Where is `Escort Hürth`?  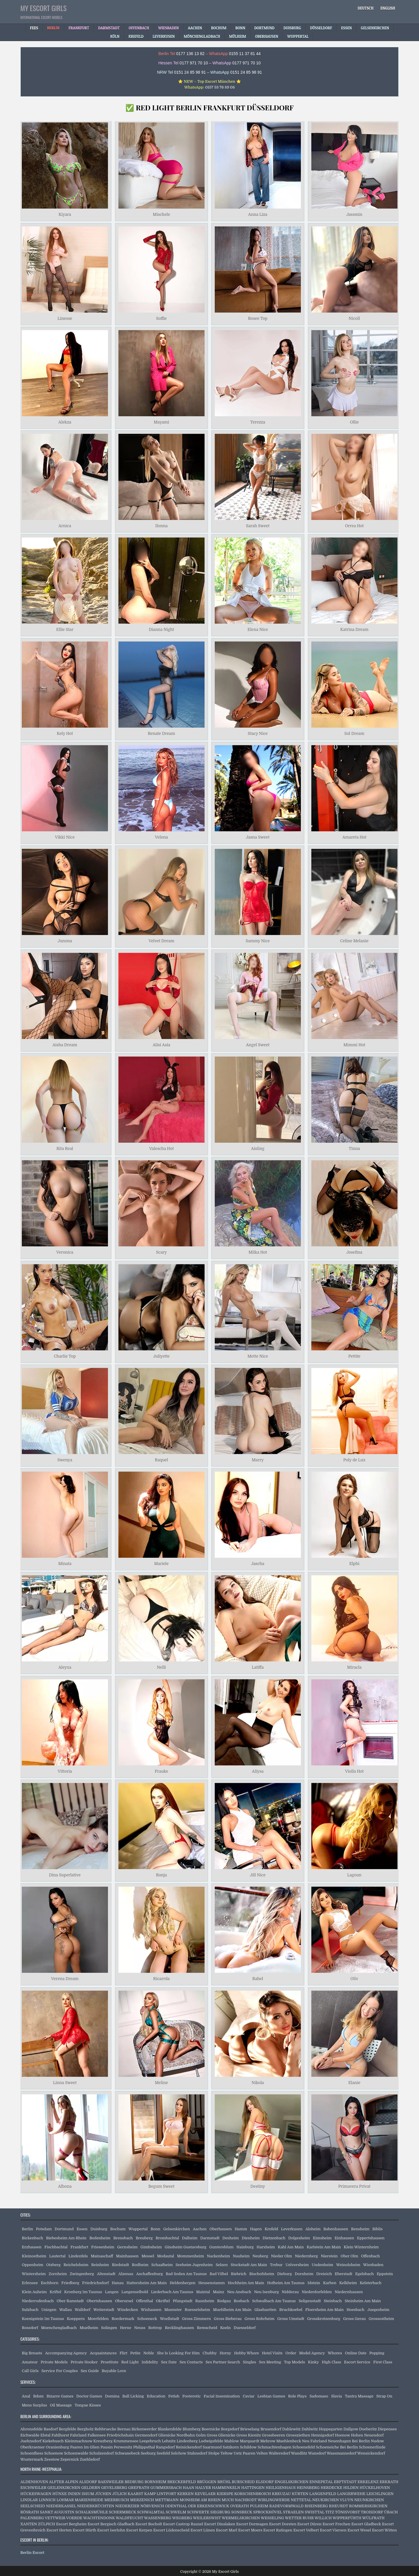 Escort Hürth is located at coordinates (84, 2530).